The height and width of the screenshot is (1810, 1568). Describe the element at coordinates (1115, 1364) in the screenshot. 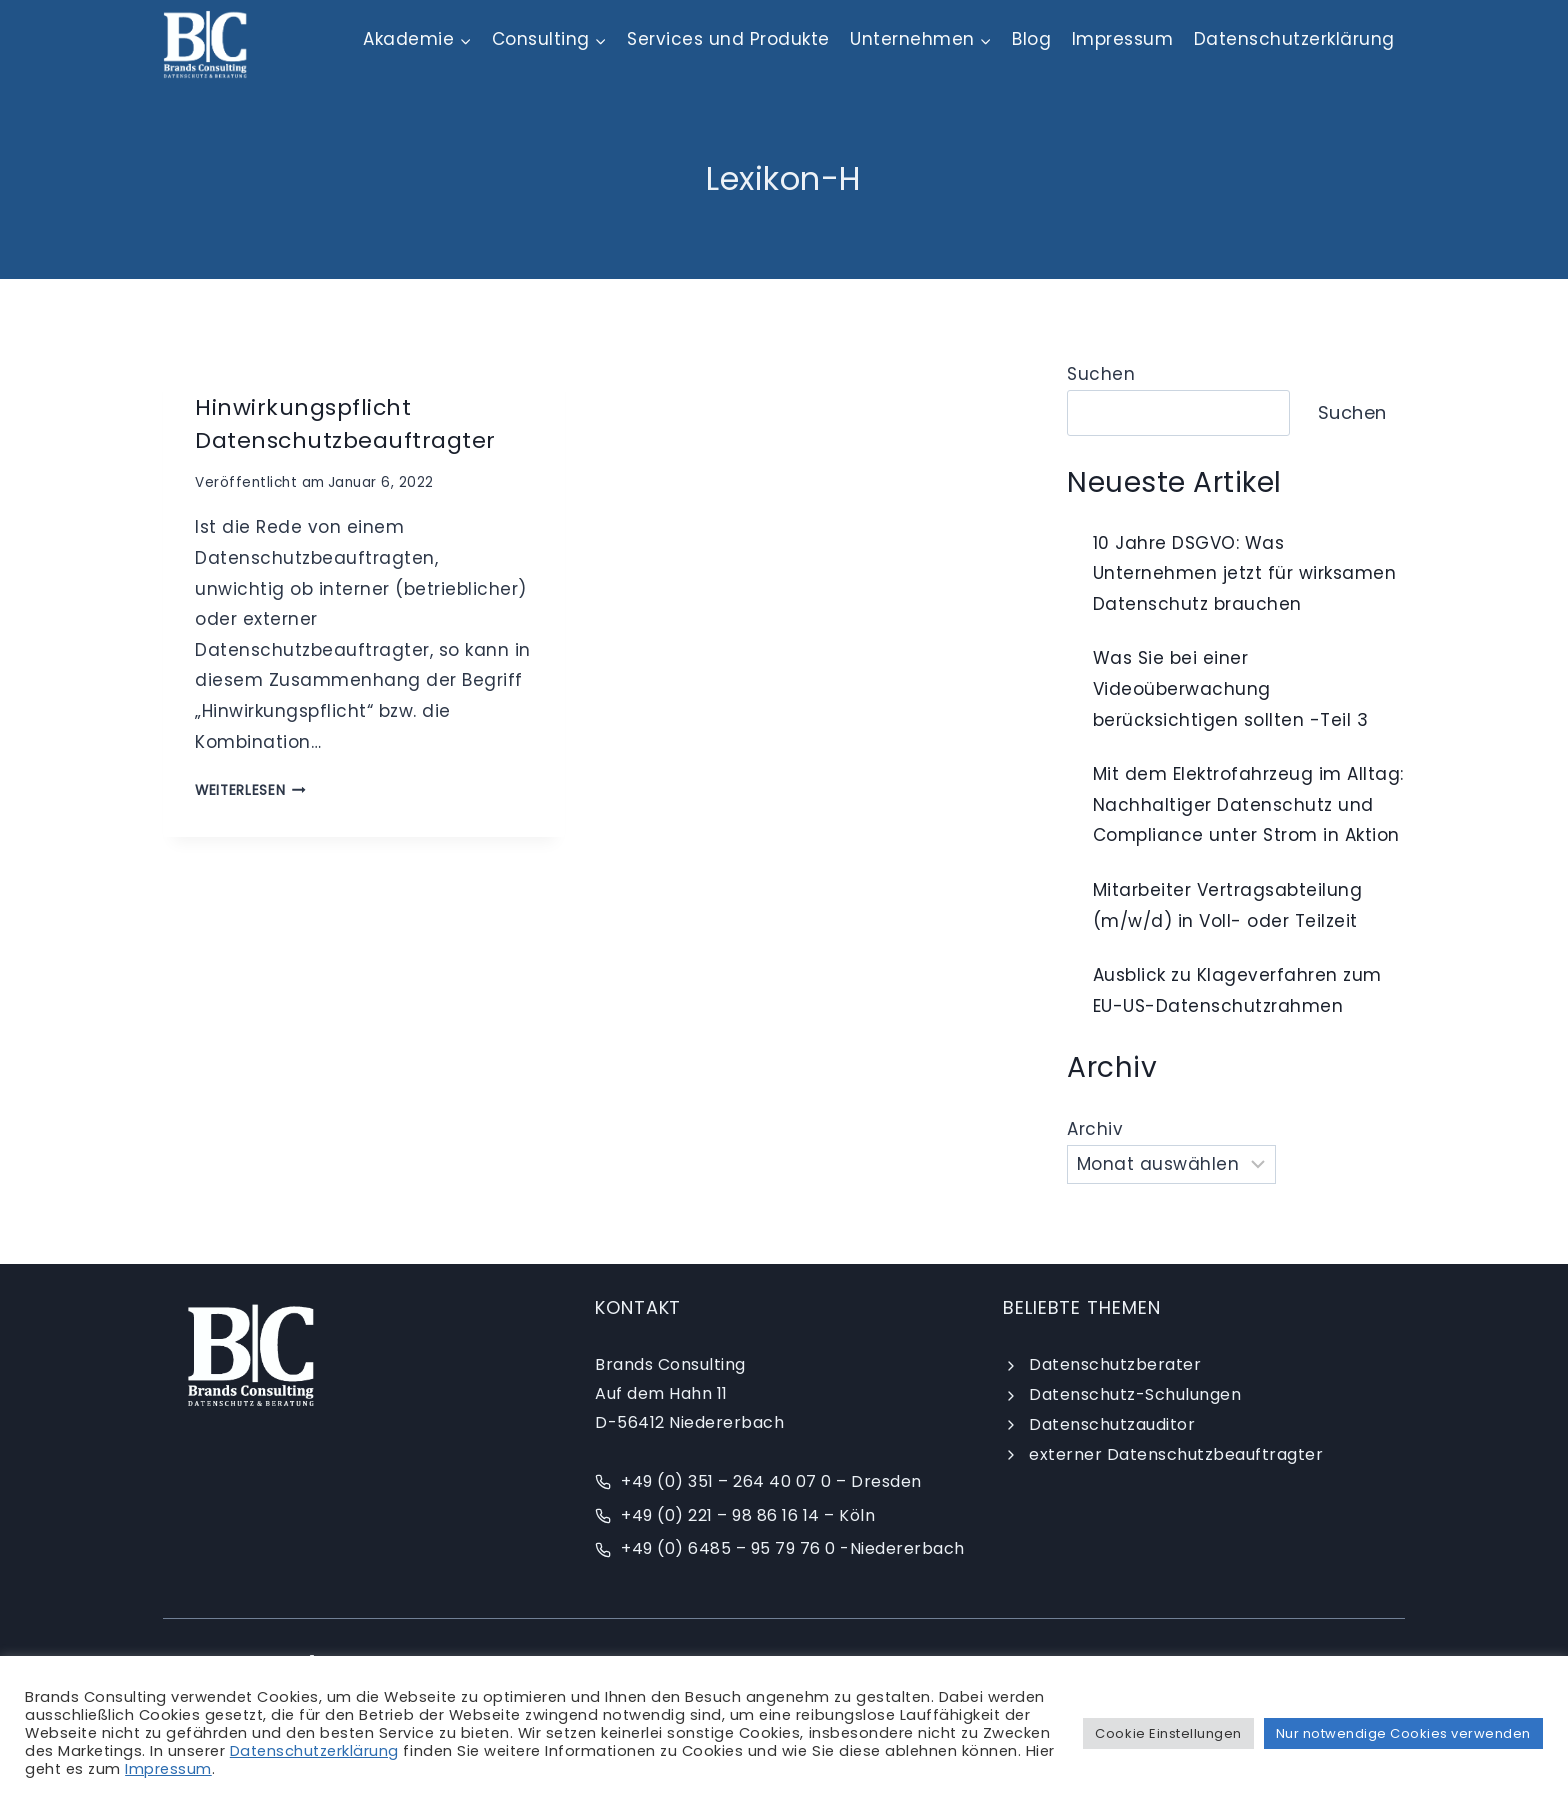

I see `Datenschutzberater` at that location.